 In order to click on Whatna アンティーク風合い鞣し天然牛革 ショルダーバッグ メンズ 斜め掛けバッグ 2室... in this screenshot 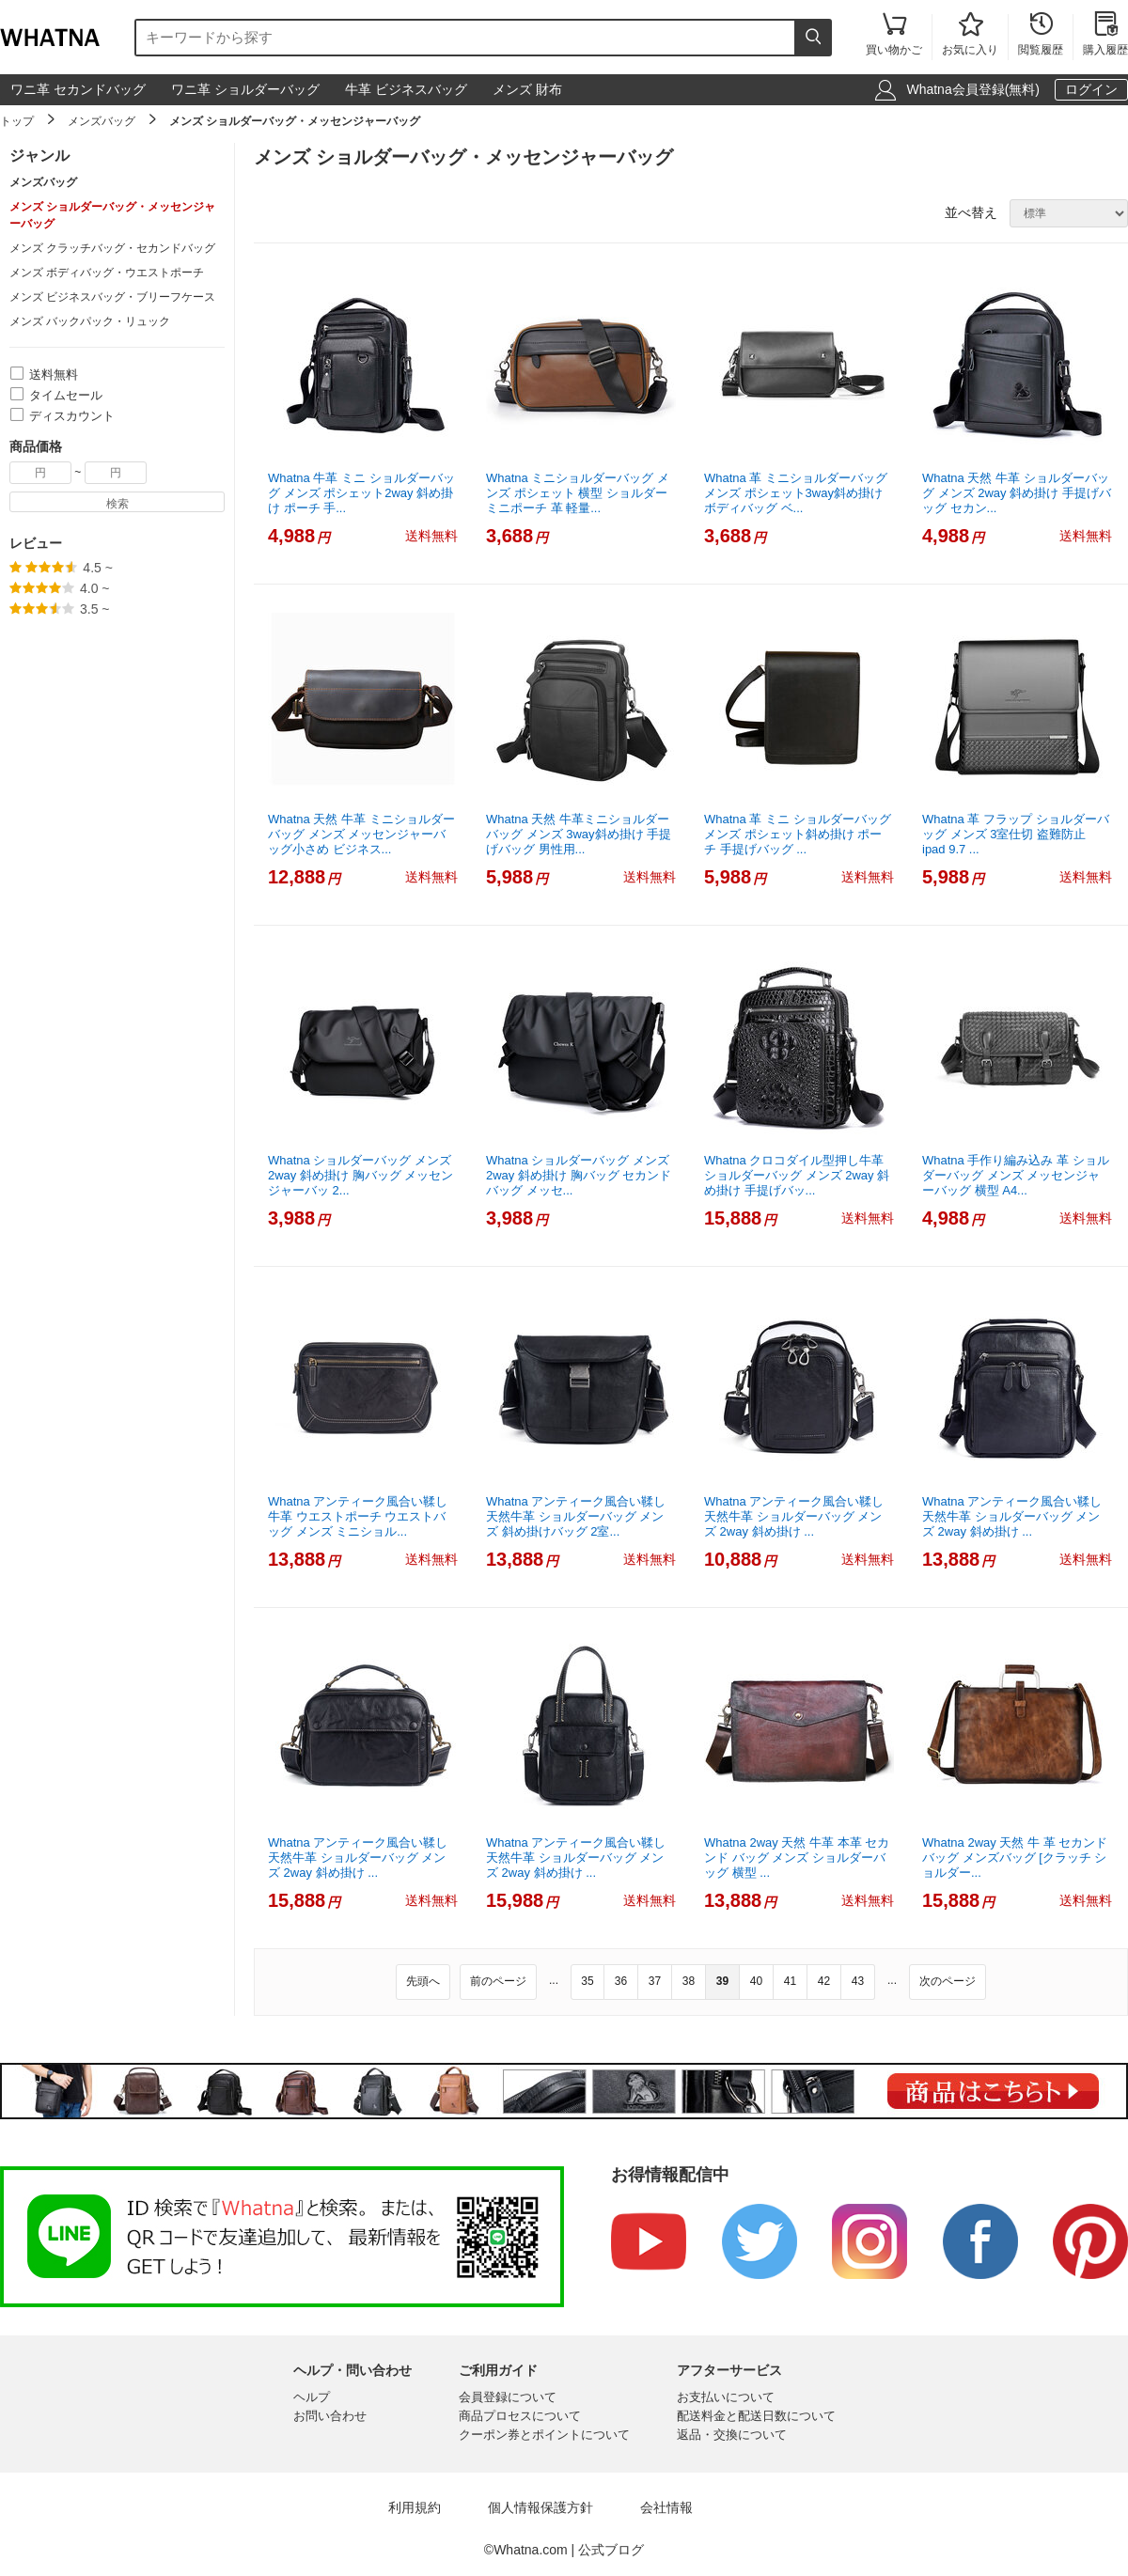, I will do `click(576, 1516)`.